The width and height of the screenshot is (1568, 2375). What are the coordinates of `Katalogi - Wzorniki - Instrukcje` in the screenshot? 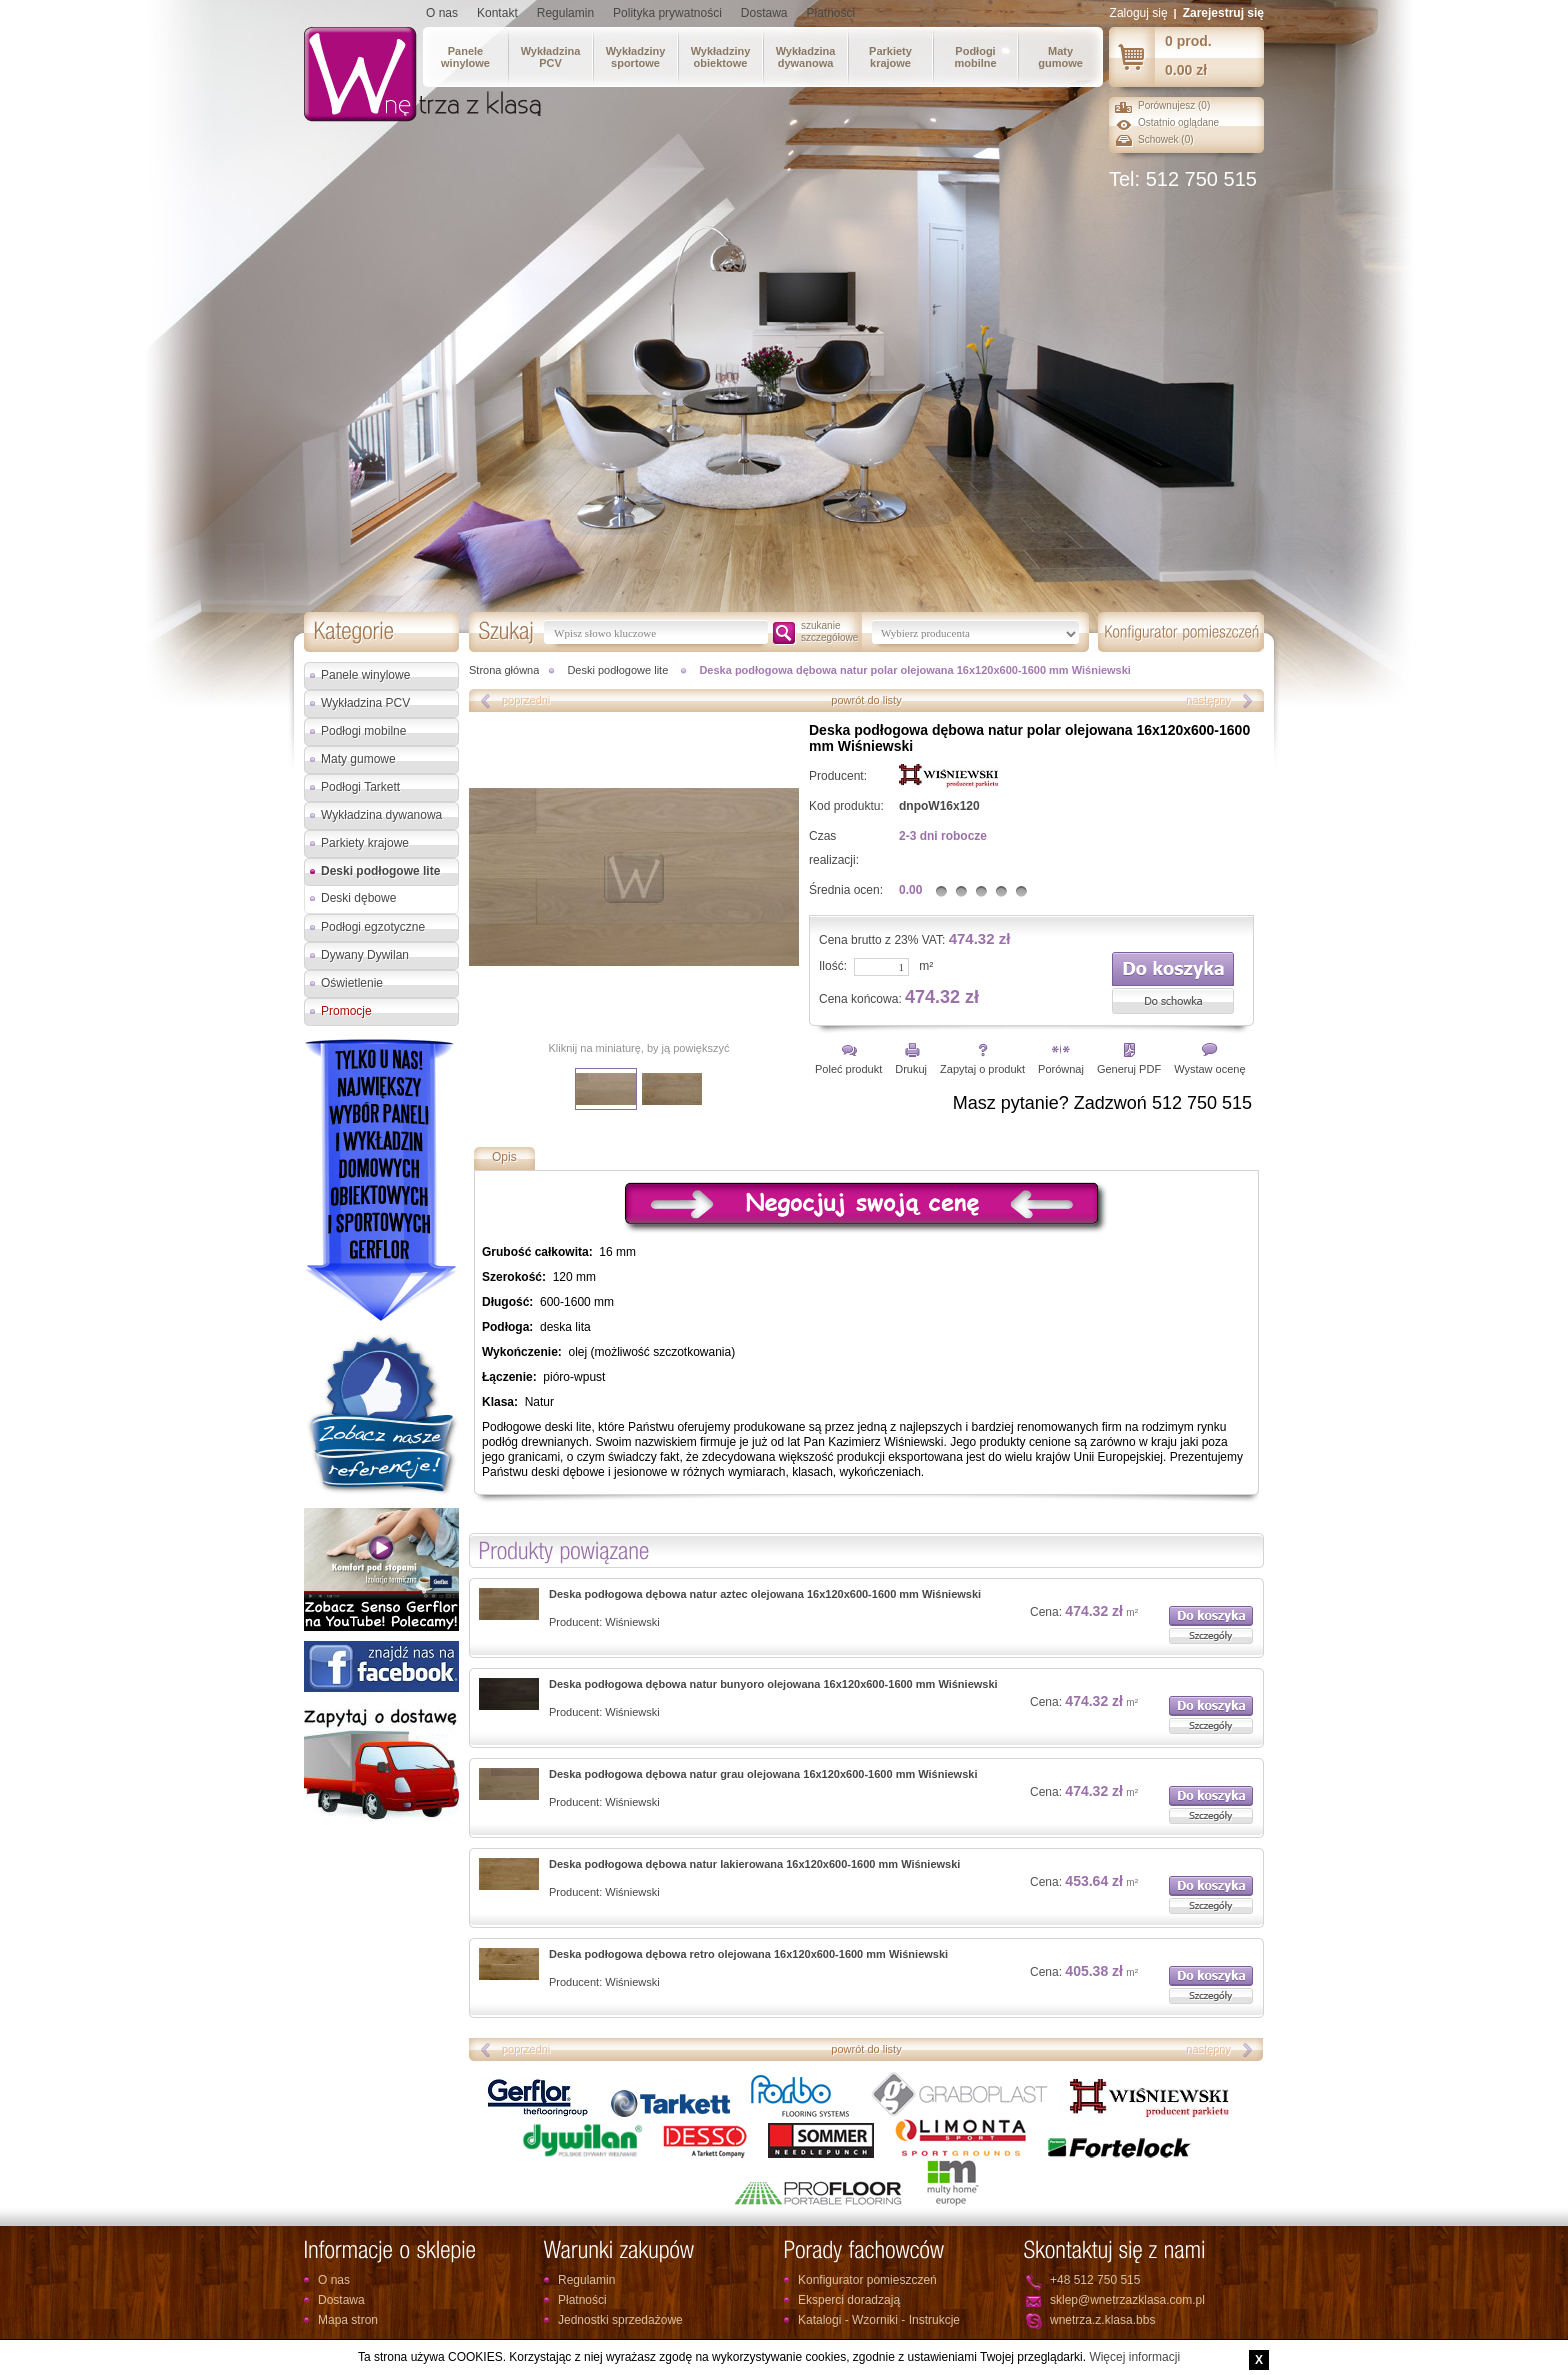 It's located at (879, 2320).